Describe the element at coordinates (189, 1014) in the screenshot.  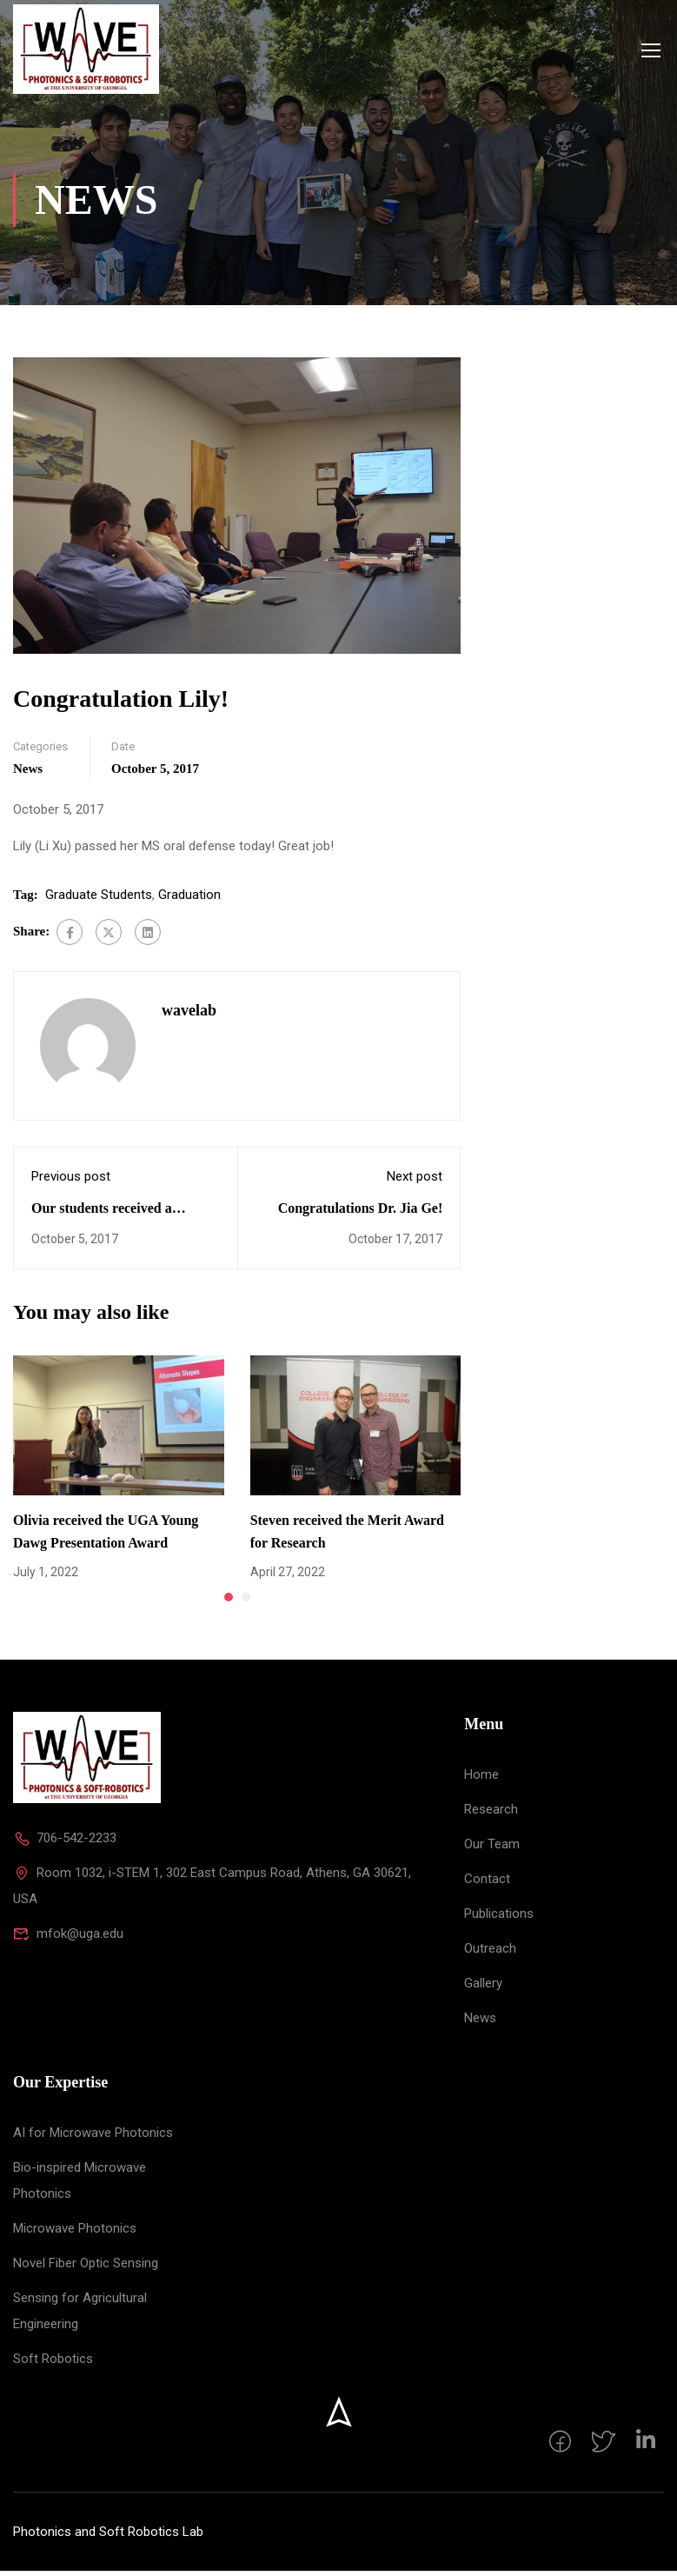
I see `wavelab` at that location.